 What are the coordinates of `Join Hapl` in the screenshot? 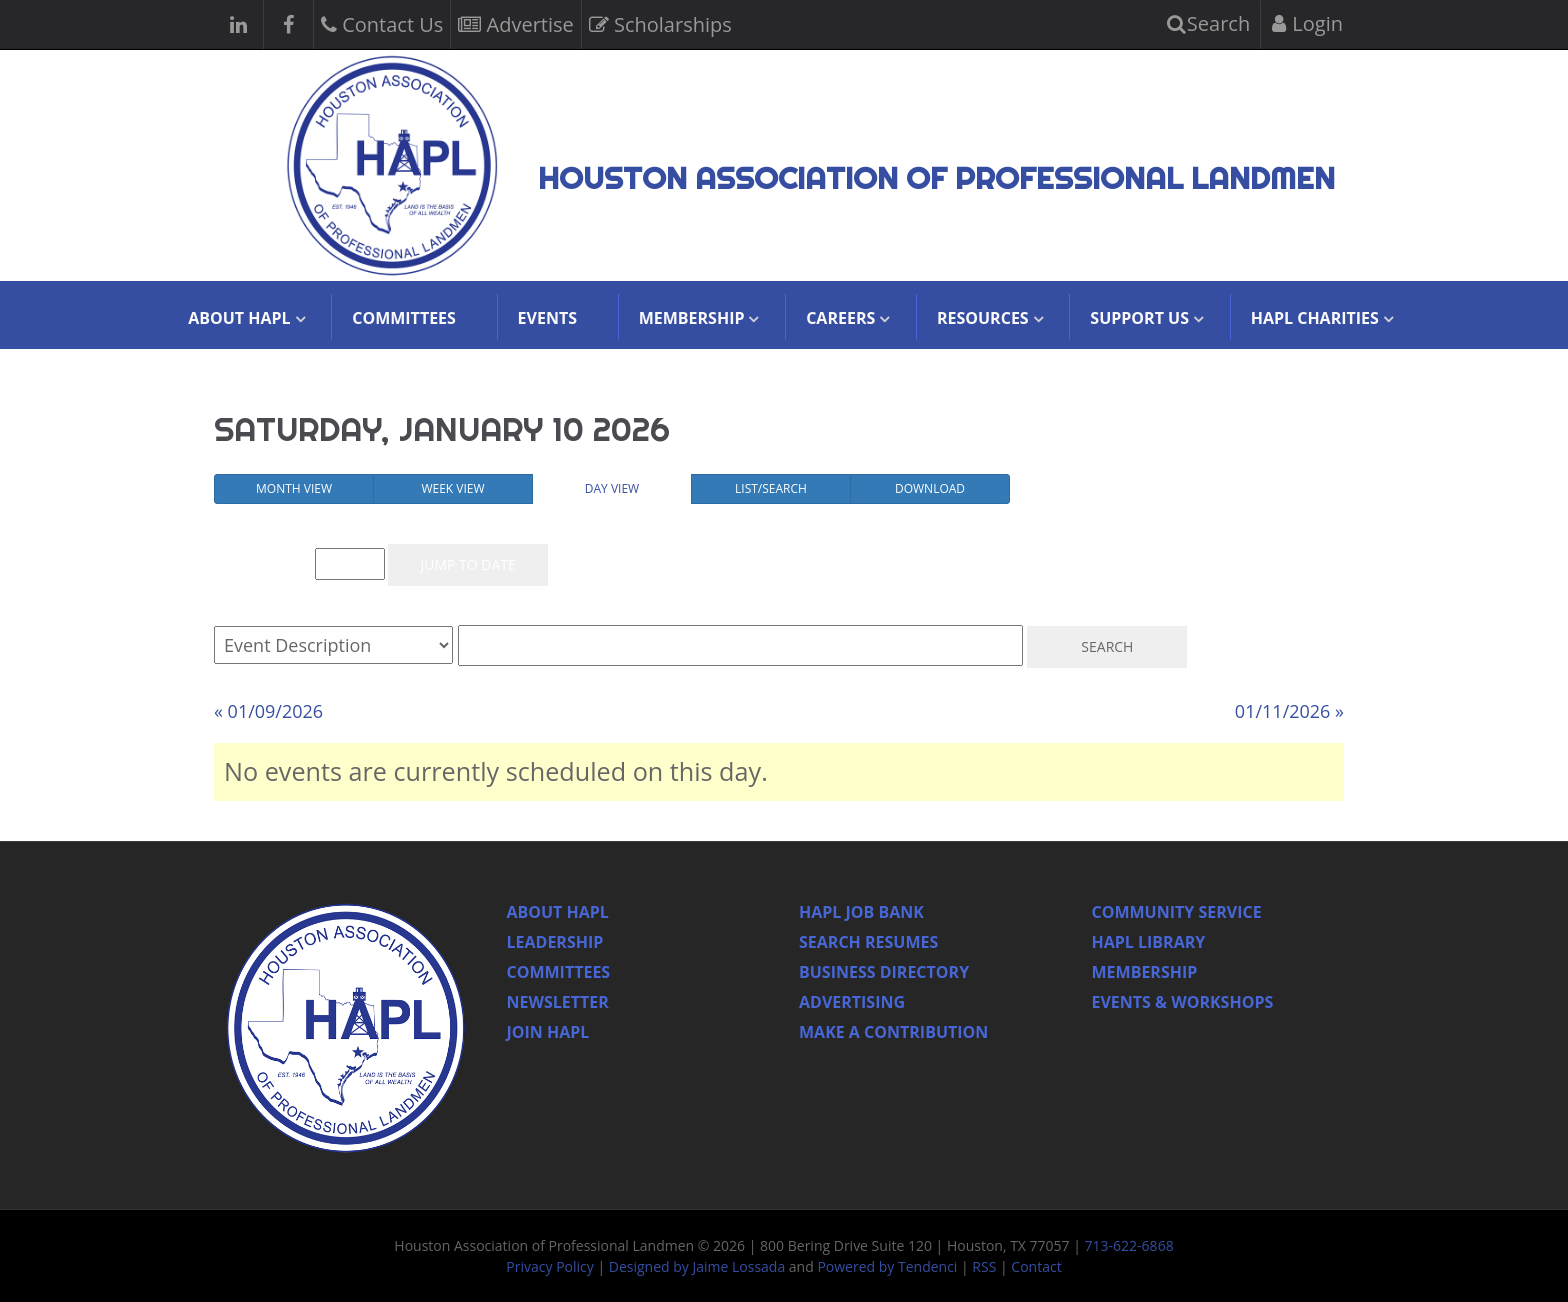 It's located at (548, 1032).